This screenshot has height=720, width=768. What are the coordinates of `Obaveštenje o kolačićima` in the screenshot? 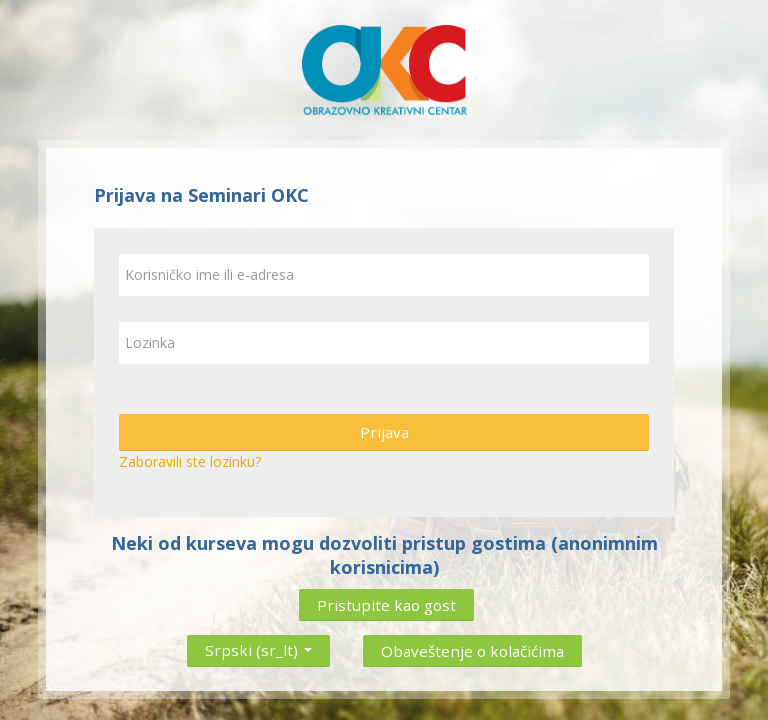 It's located at (472, 651).